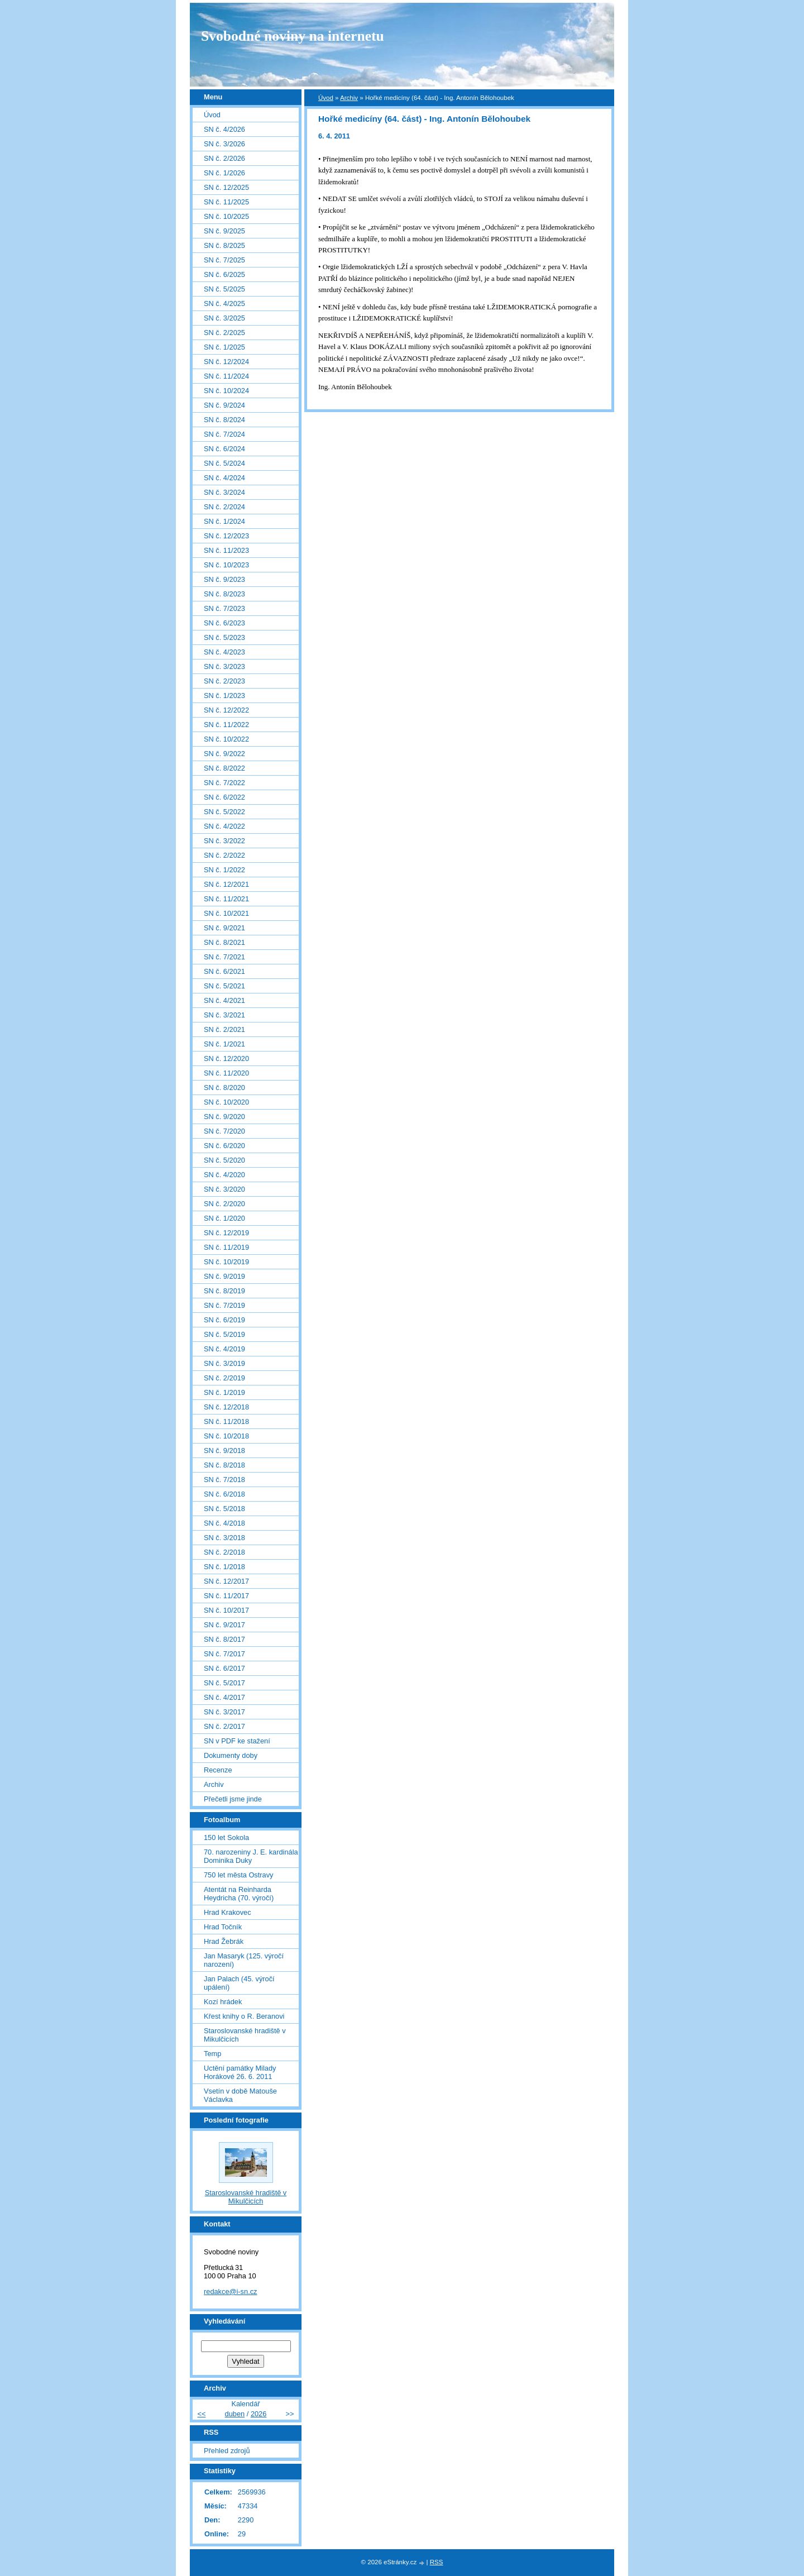  I want to click on SN č. 4/2026, so click(224, 129).